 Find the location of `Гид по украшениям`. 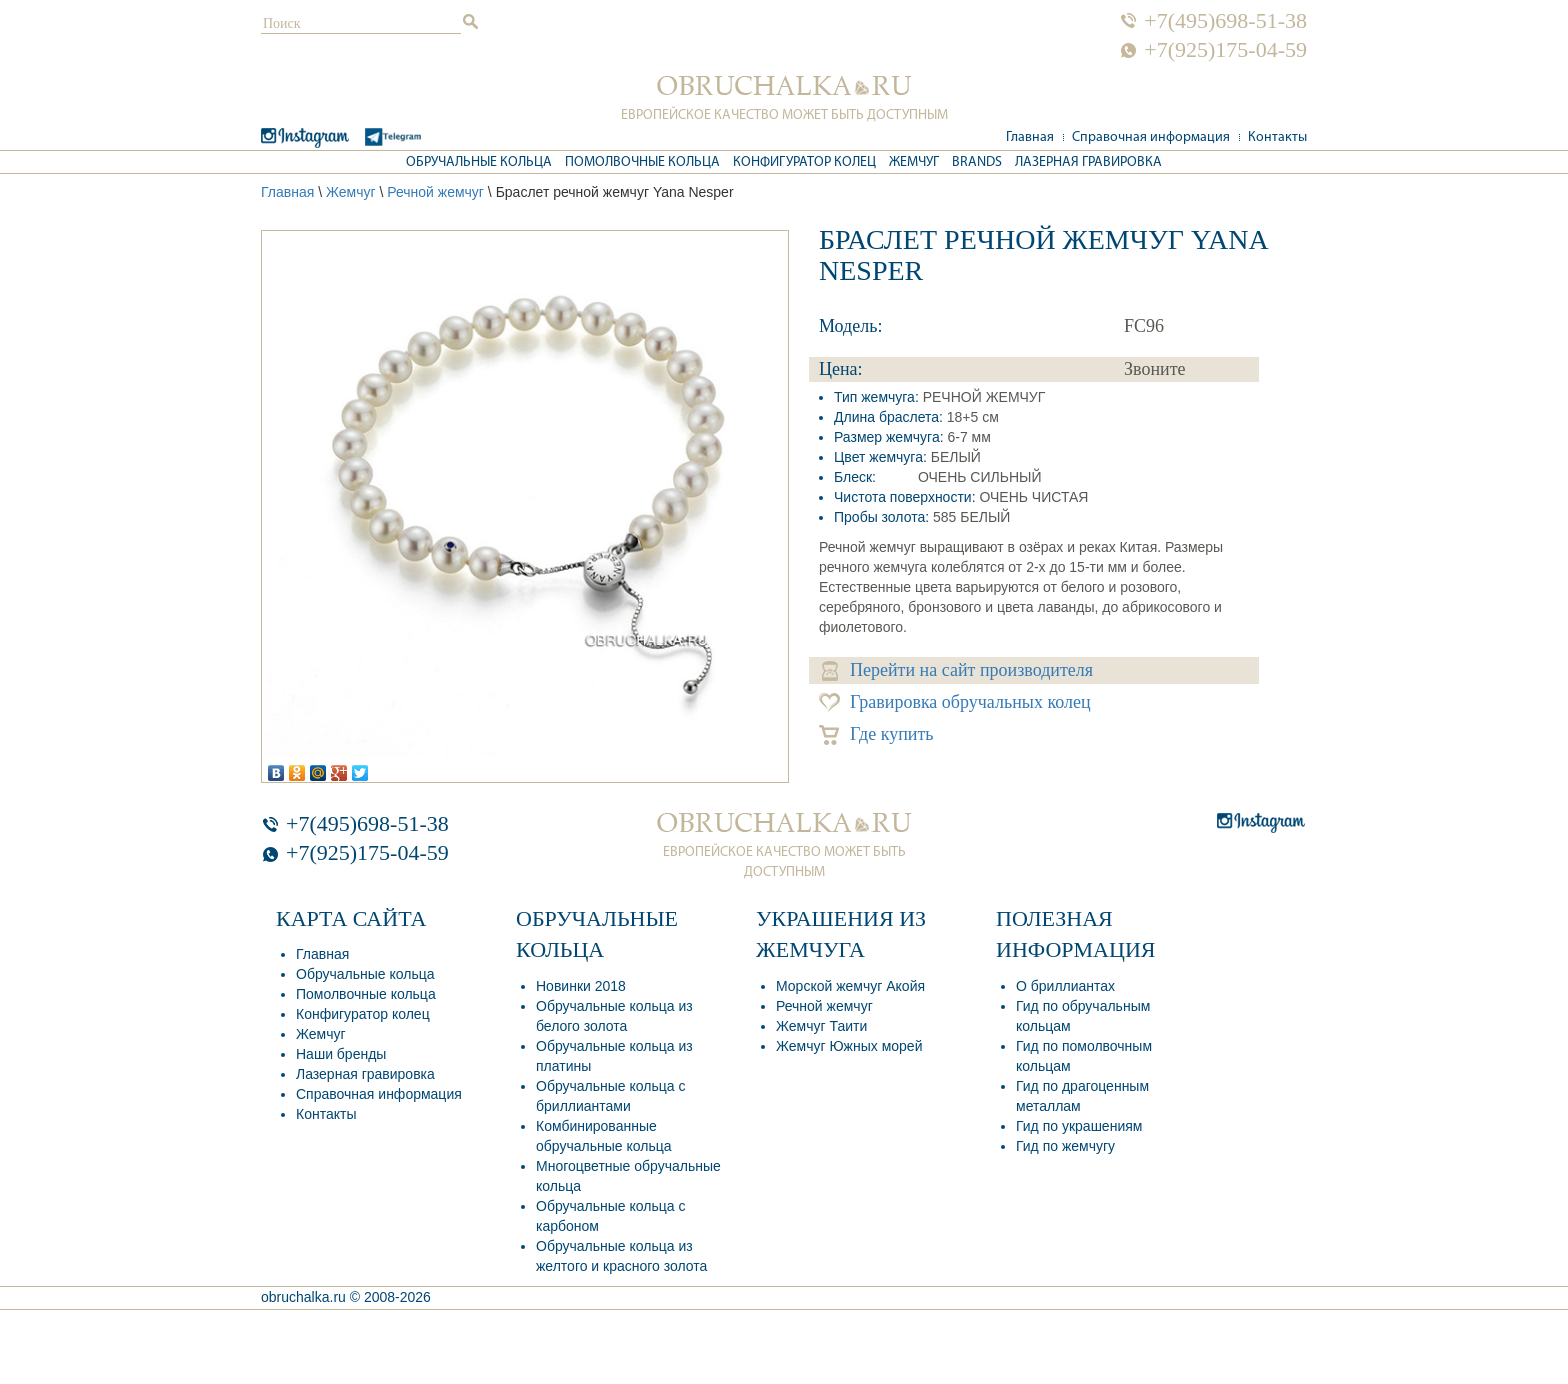

Гид по украшениям is located at coordinates (1079, 1126).